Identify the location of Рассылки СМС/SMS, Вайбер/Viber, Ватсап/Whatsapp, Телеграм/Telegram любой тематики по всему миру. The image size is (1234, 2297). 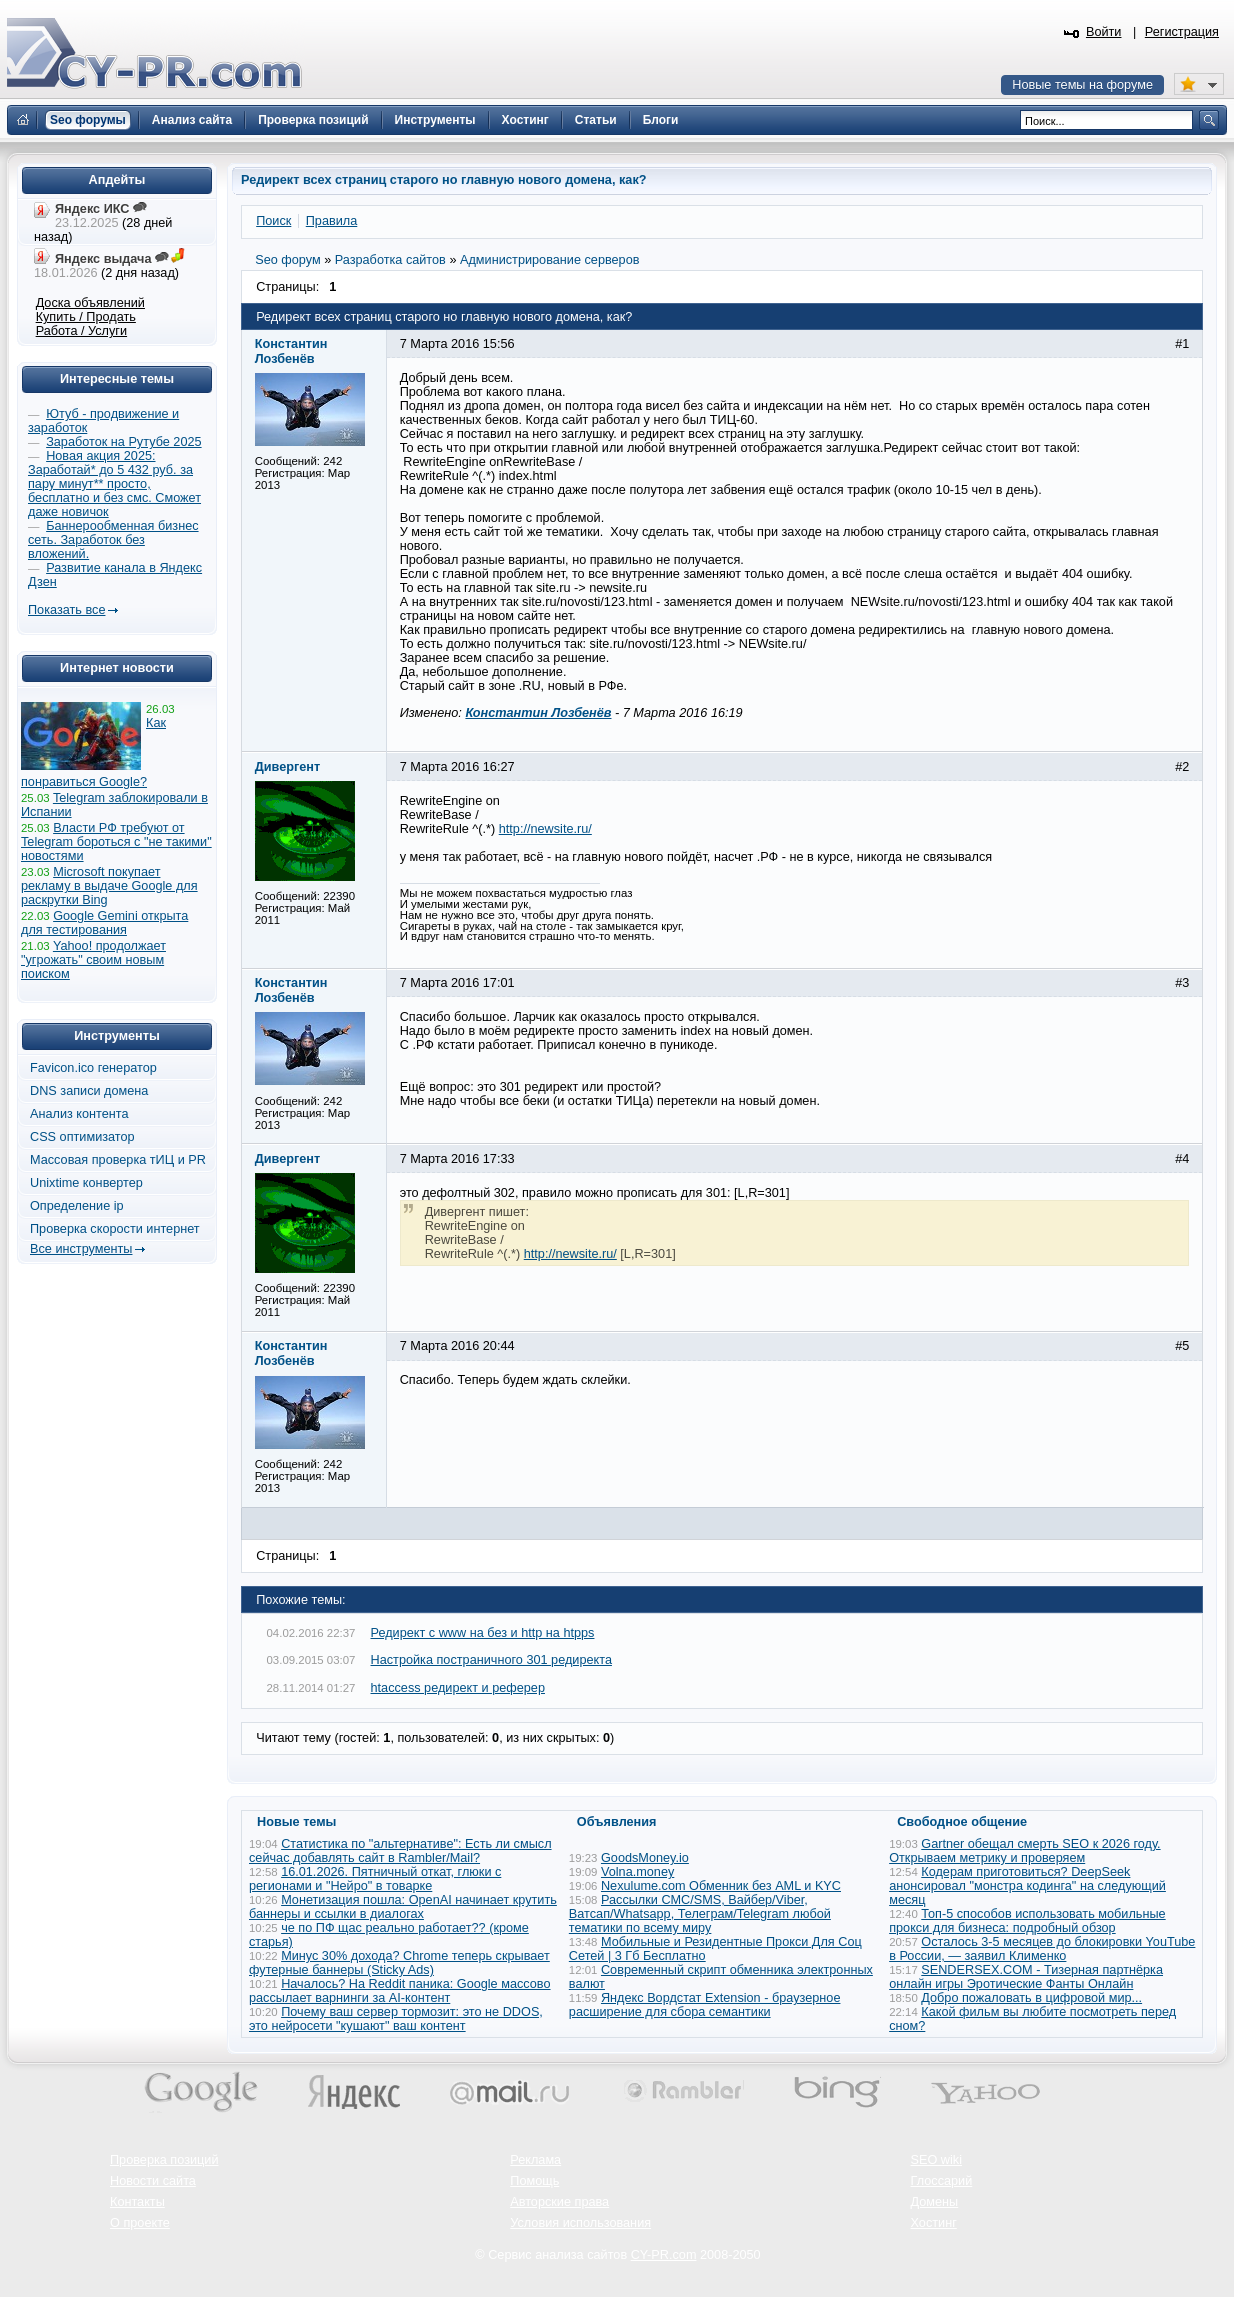
(700, 1914).